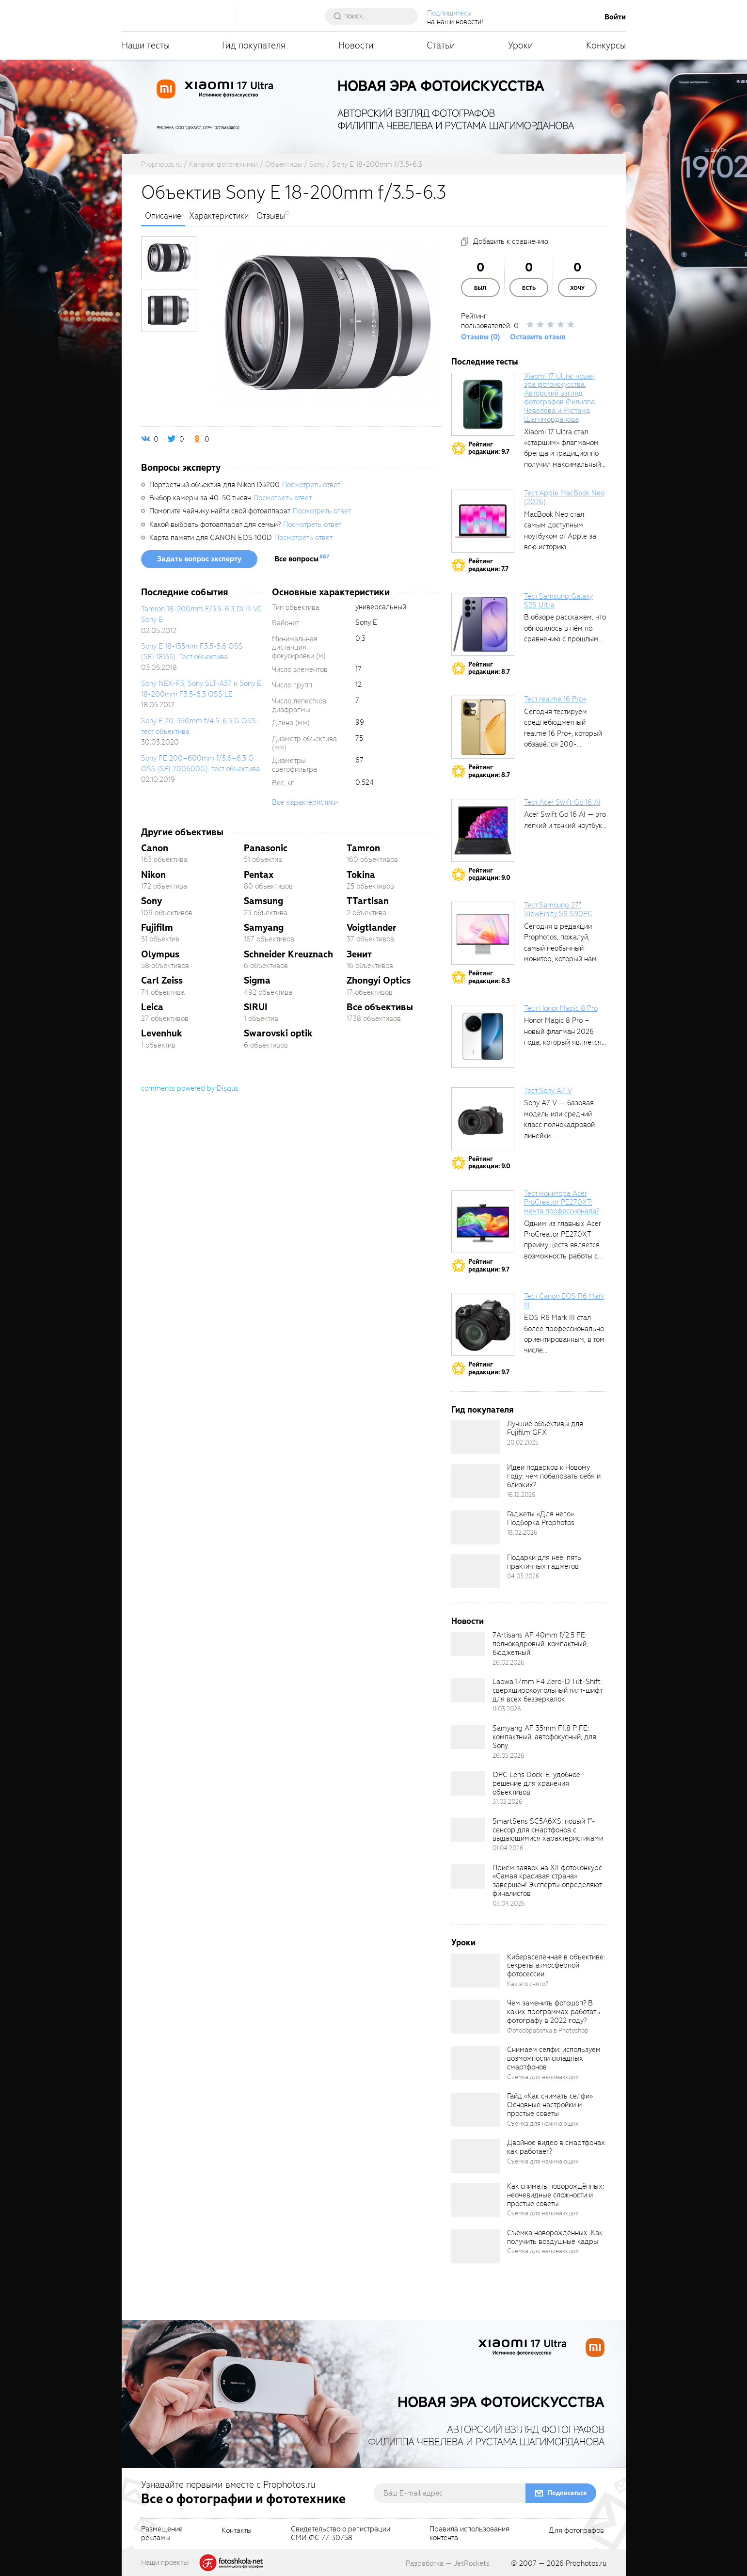 This screenshot has width=747, height=2576. I want to click on Tokina, so click(361, 875).